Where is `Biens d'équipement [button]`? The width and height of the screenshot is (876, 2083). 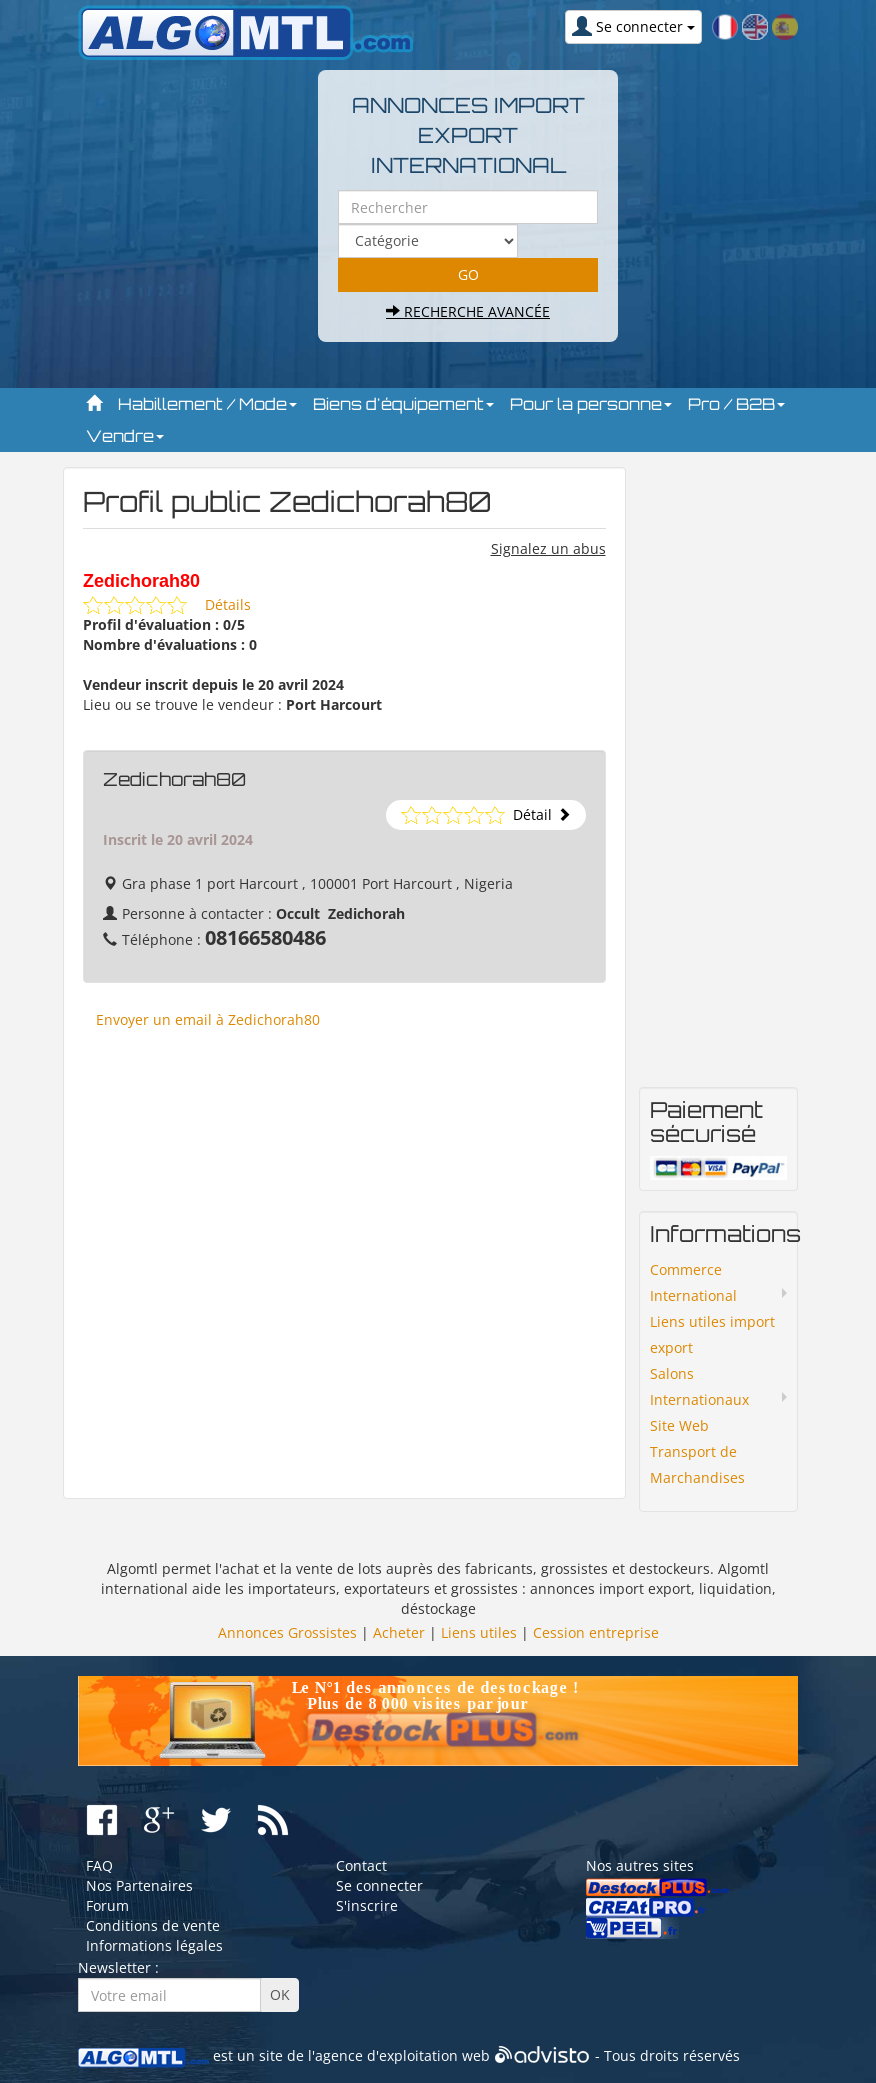
Biens d'équipement [button] is located at coordinates (403, 404).